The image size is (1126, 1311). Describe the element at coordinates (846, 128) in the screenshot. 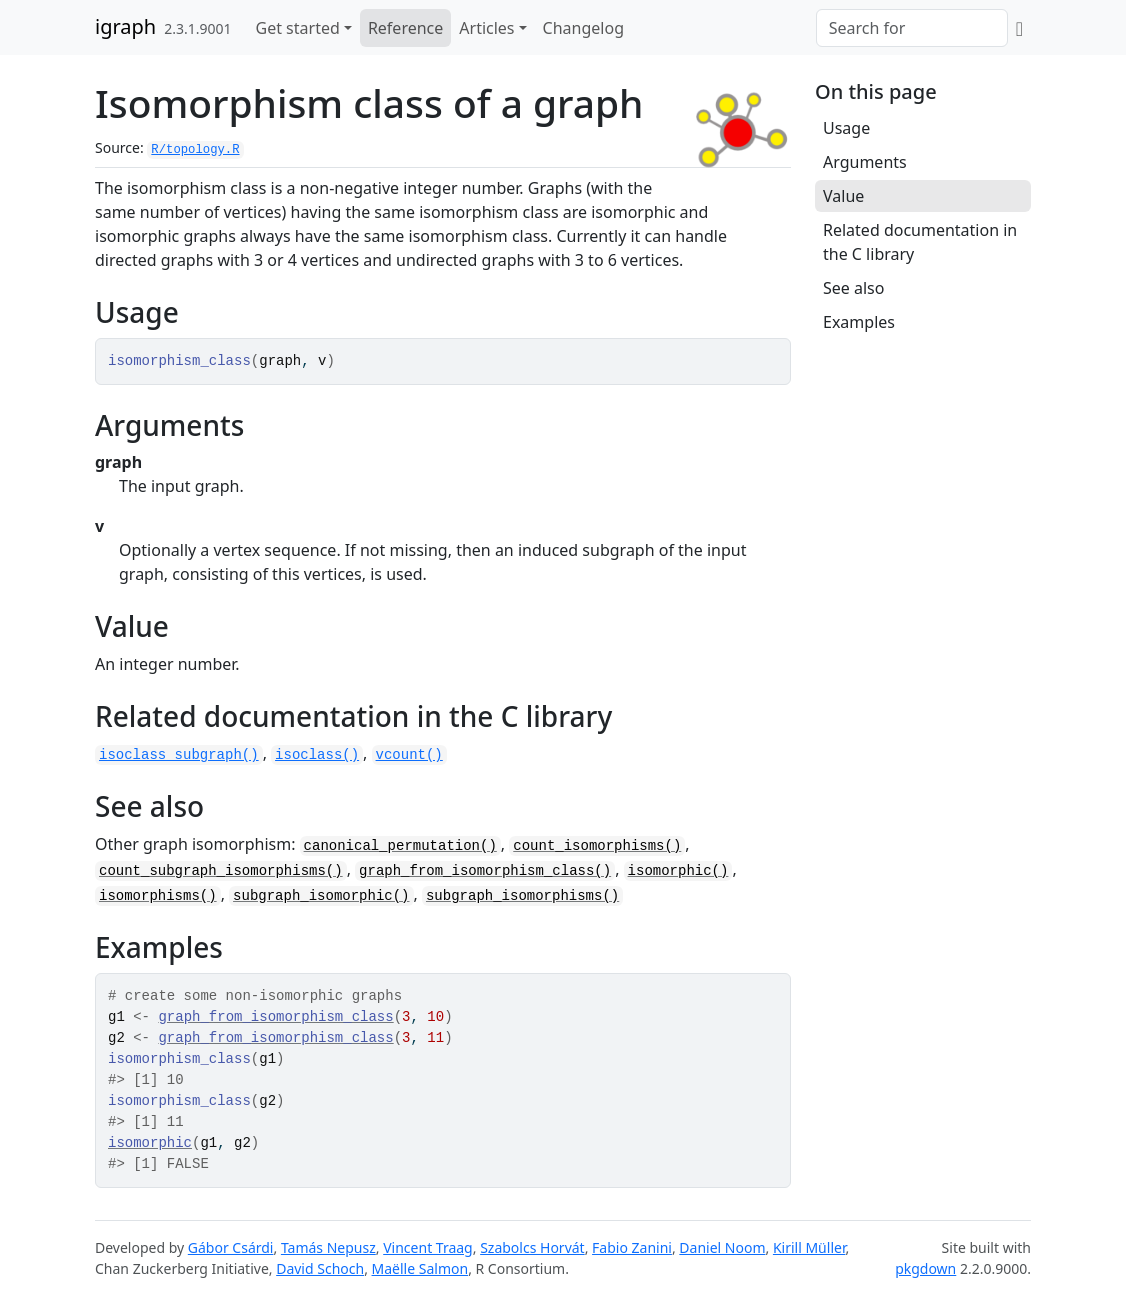

I see `Usage` at that location.